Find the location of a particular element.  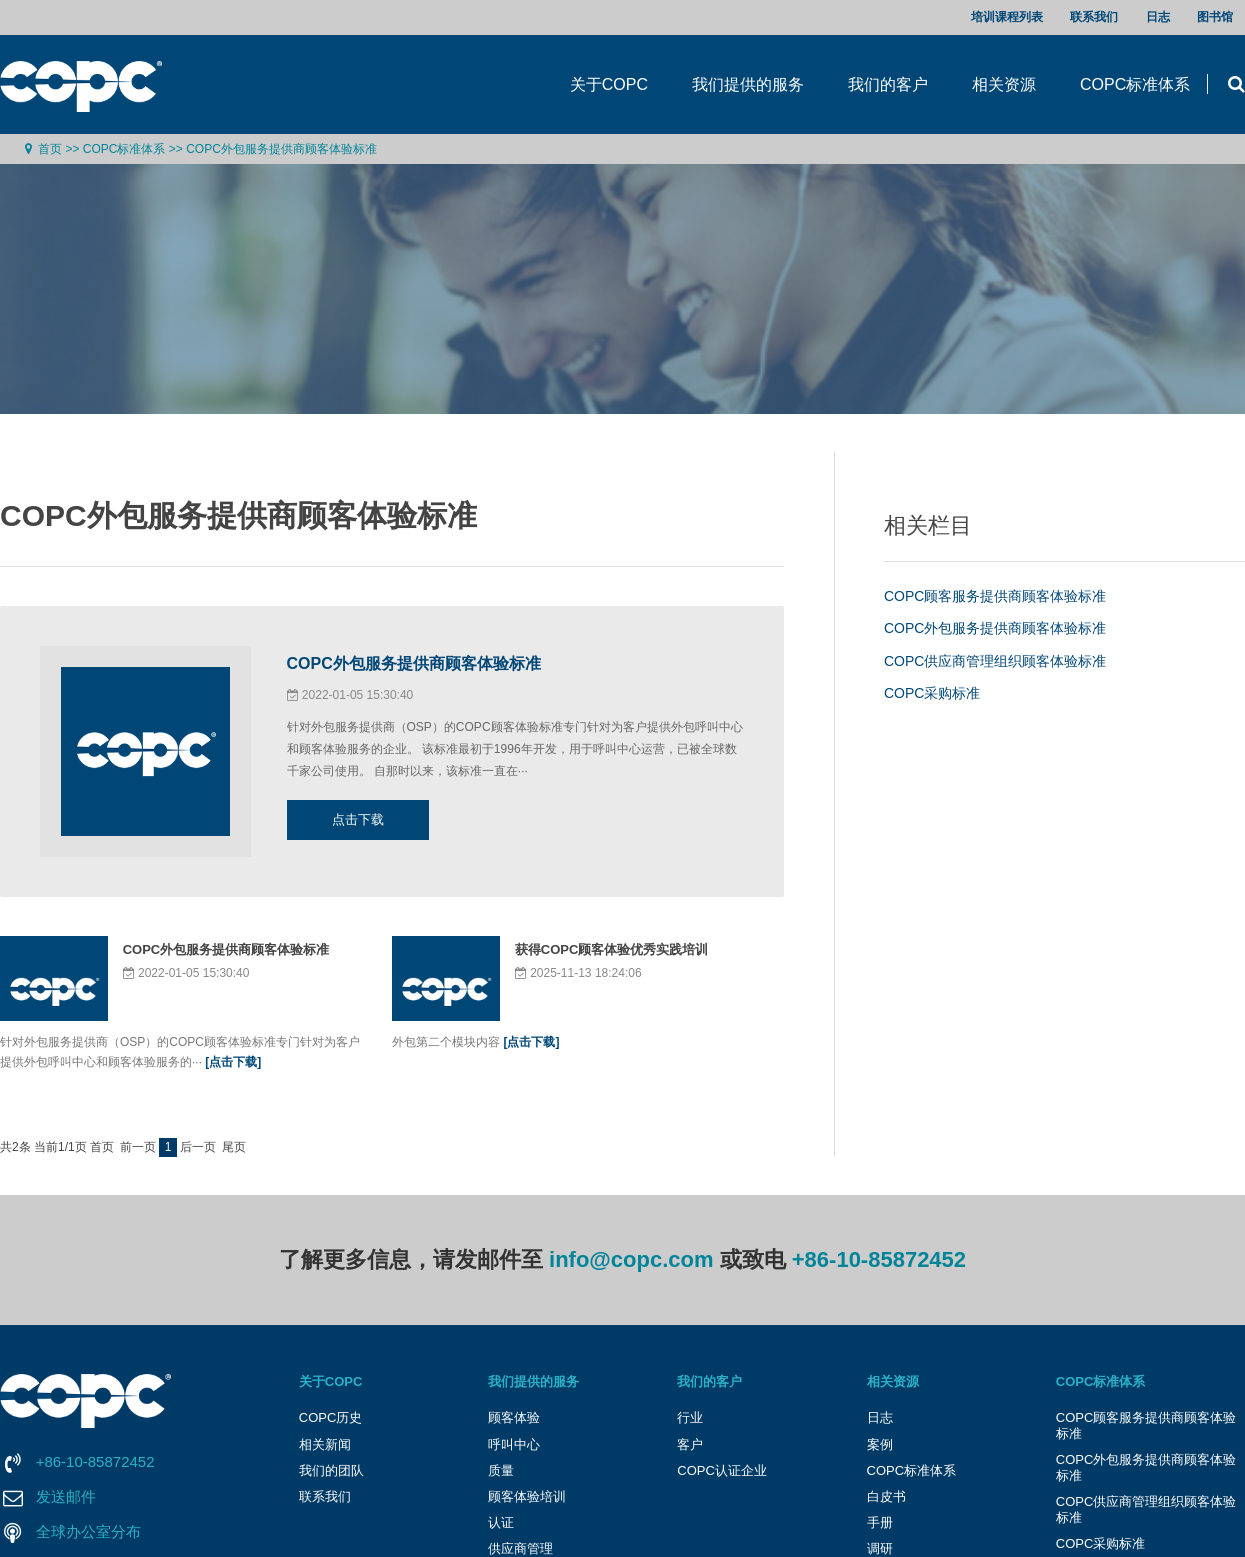

COPC认证企业 is located at coordinates (722, 1470).